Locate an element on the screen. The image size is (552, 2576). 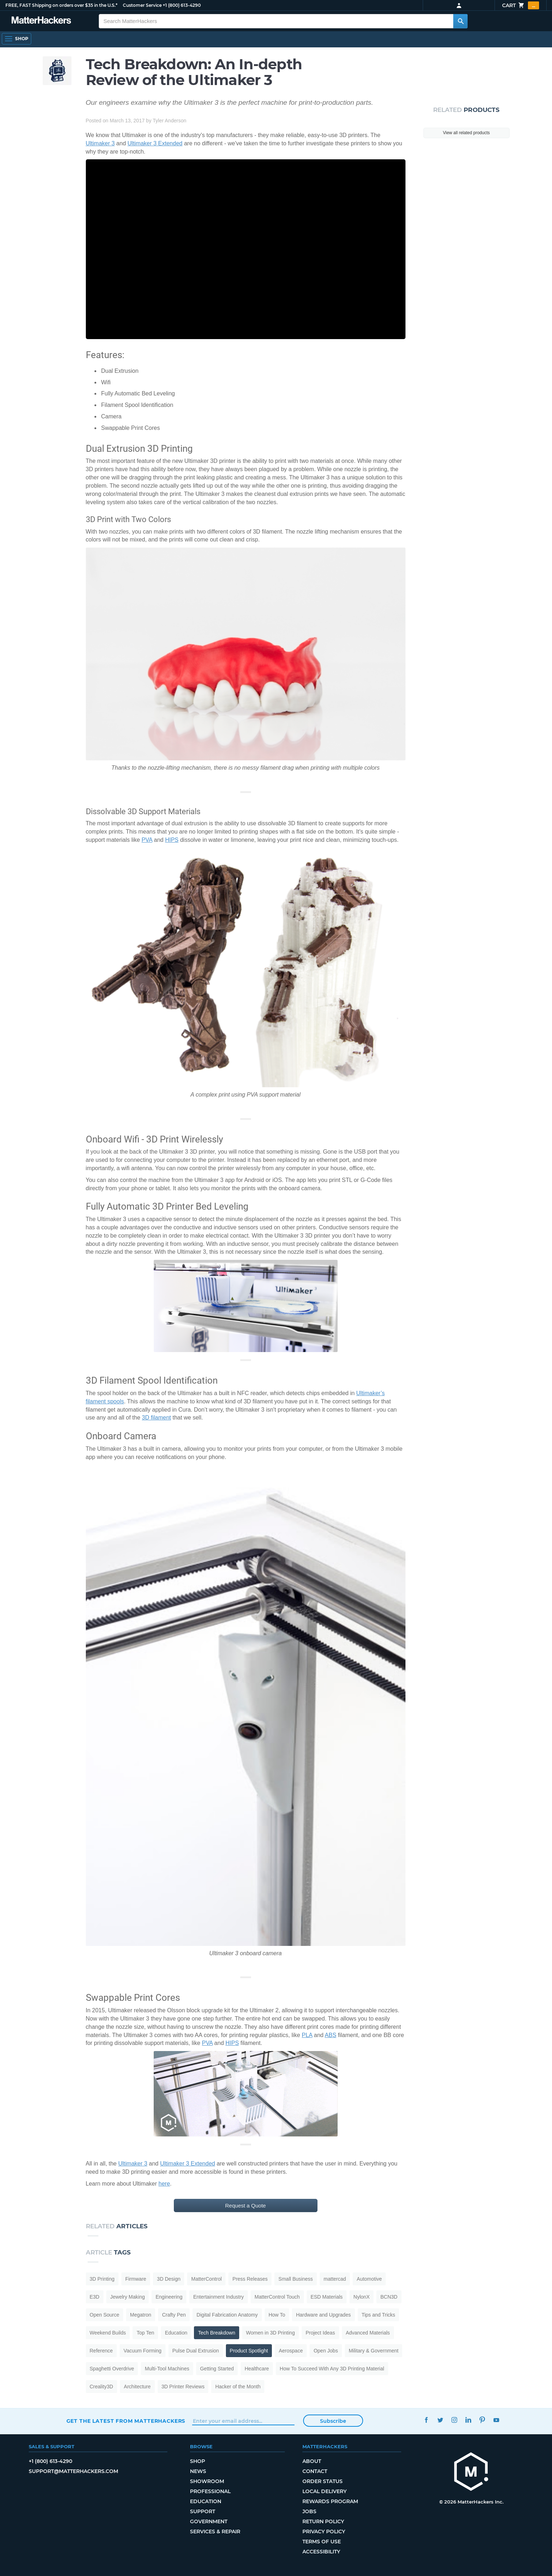
Getting Started is located at coordinates (217, 2368).